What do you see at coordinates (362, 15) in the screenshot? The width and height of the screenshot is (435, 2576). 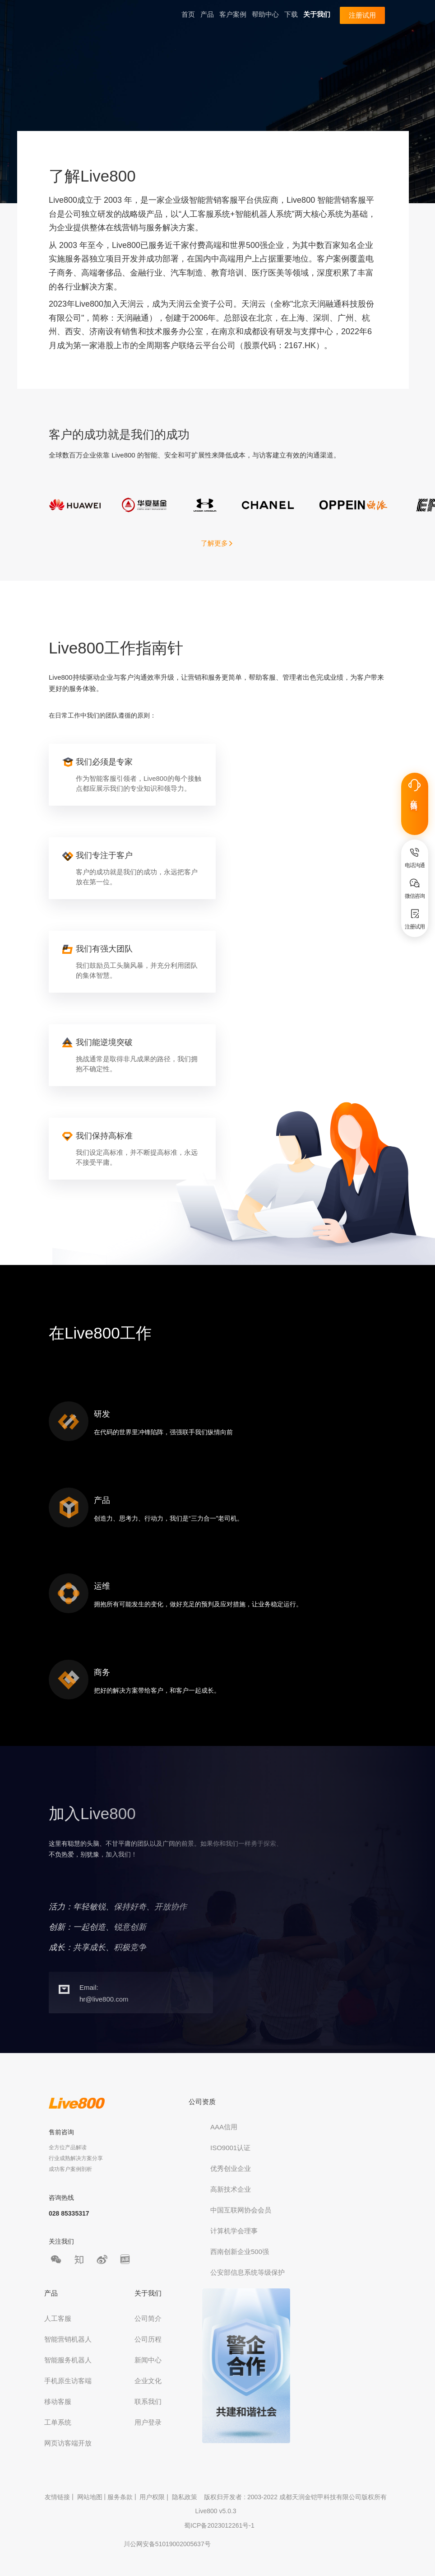 I see `注册试用` at bounding box center [362, 15].